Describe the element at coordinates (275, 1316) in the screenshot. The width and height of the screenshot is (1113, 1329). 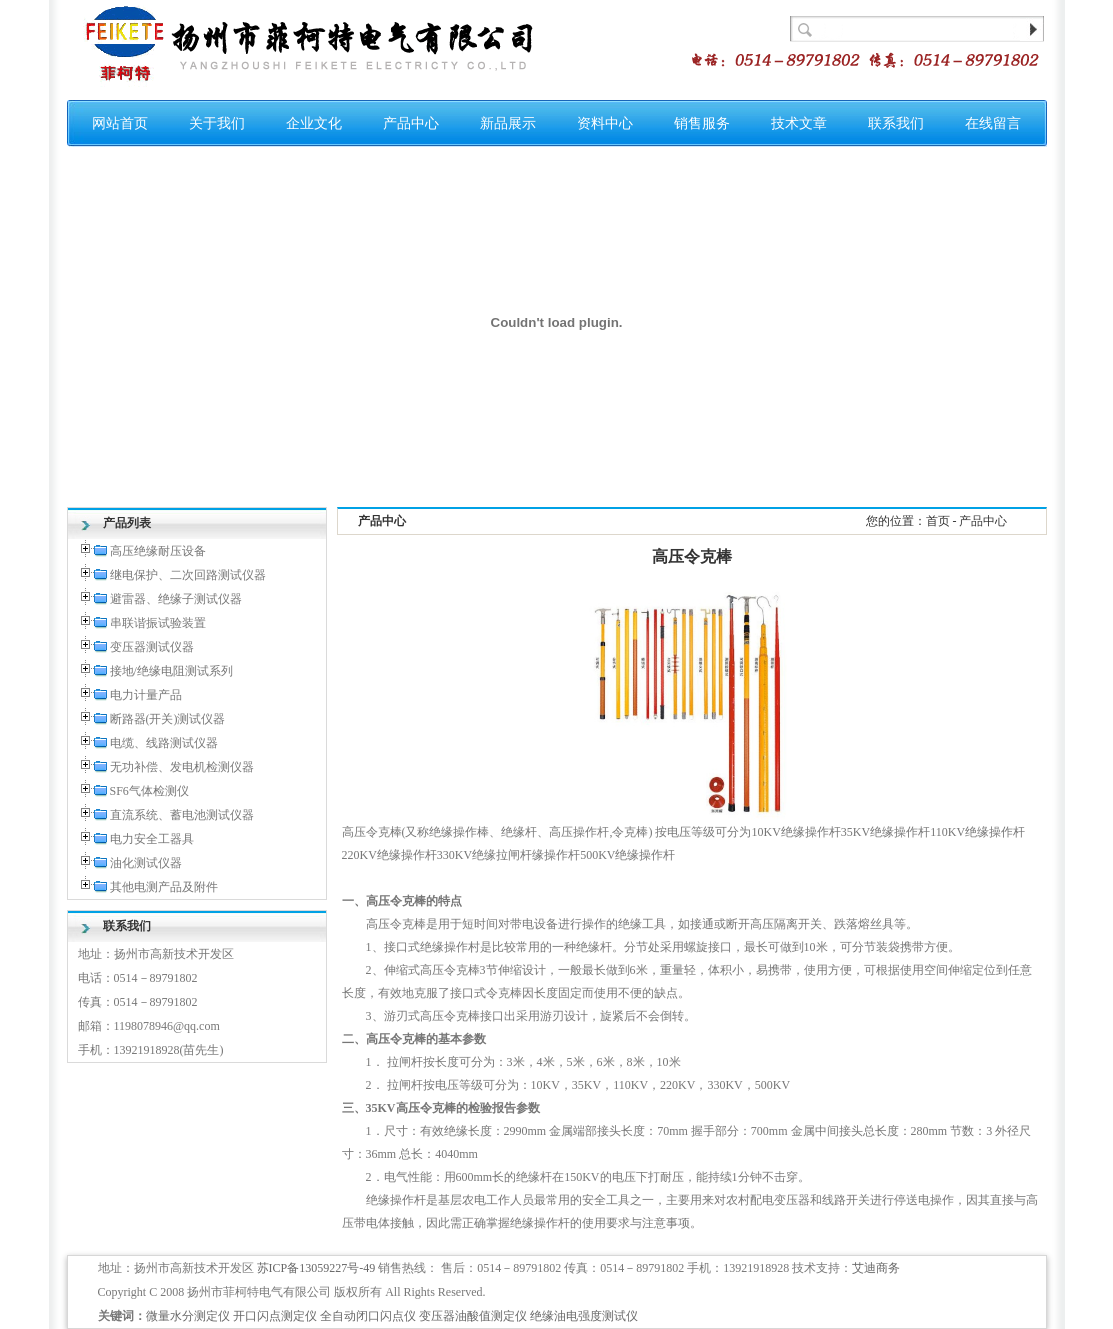
I see `开口闪点测定仪` at that location.